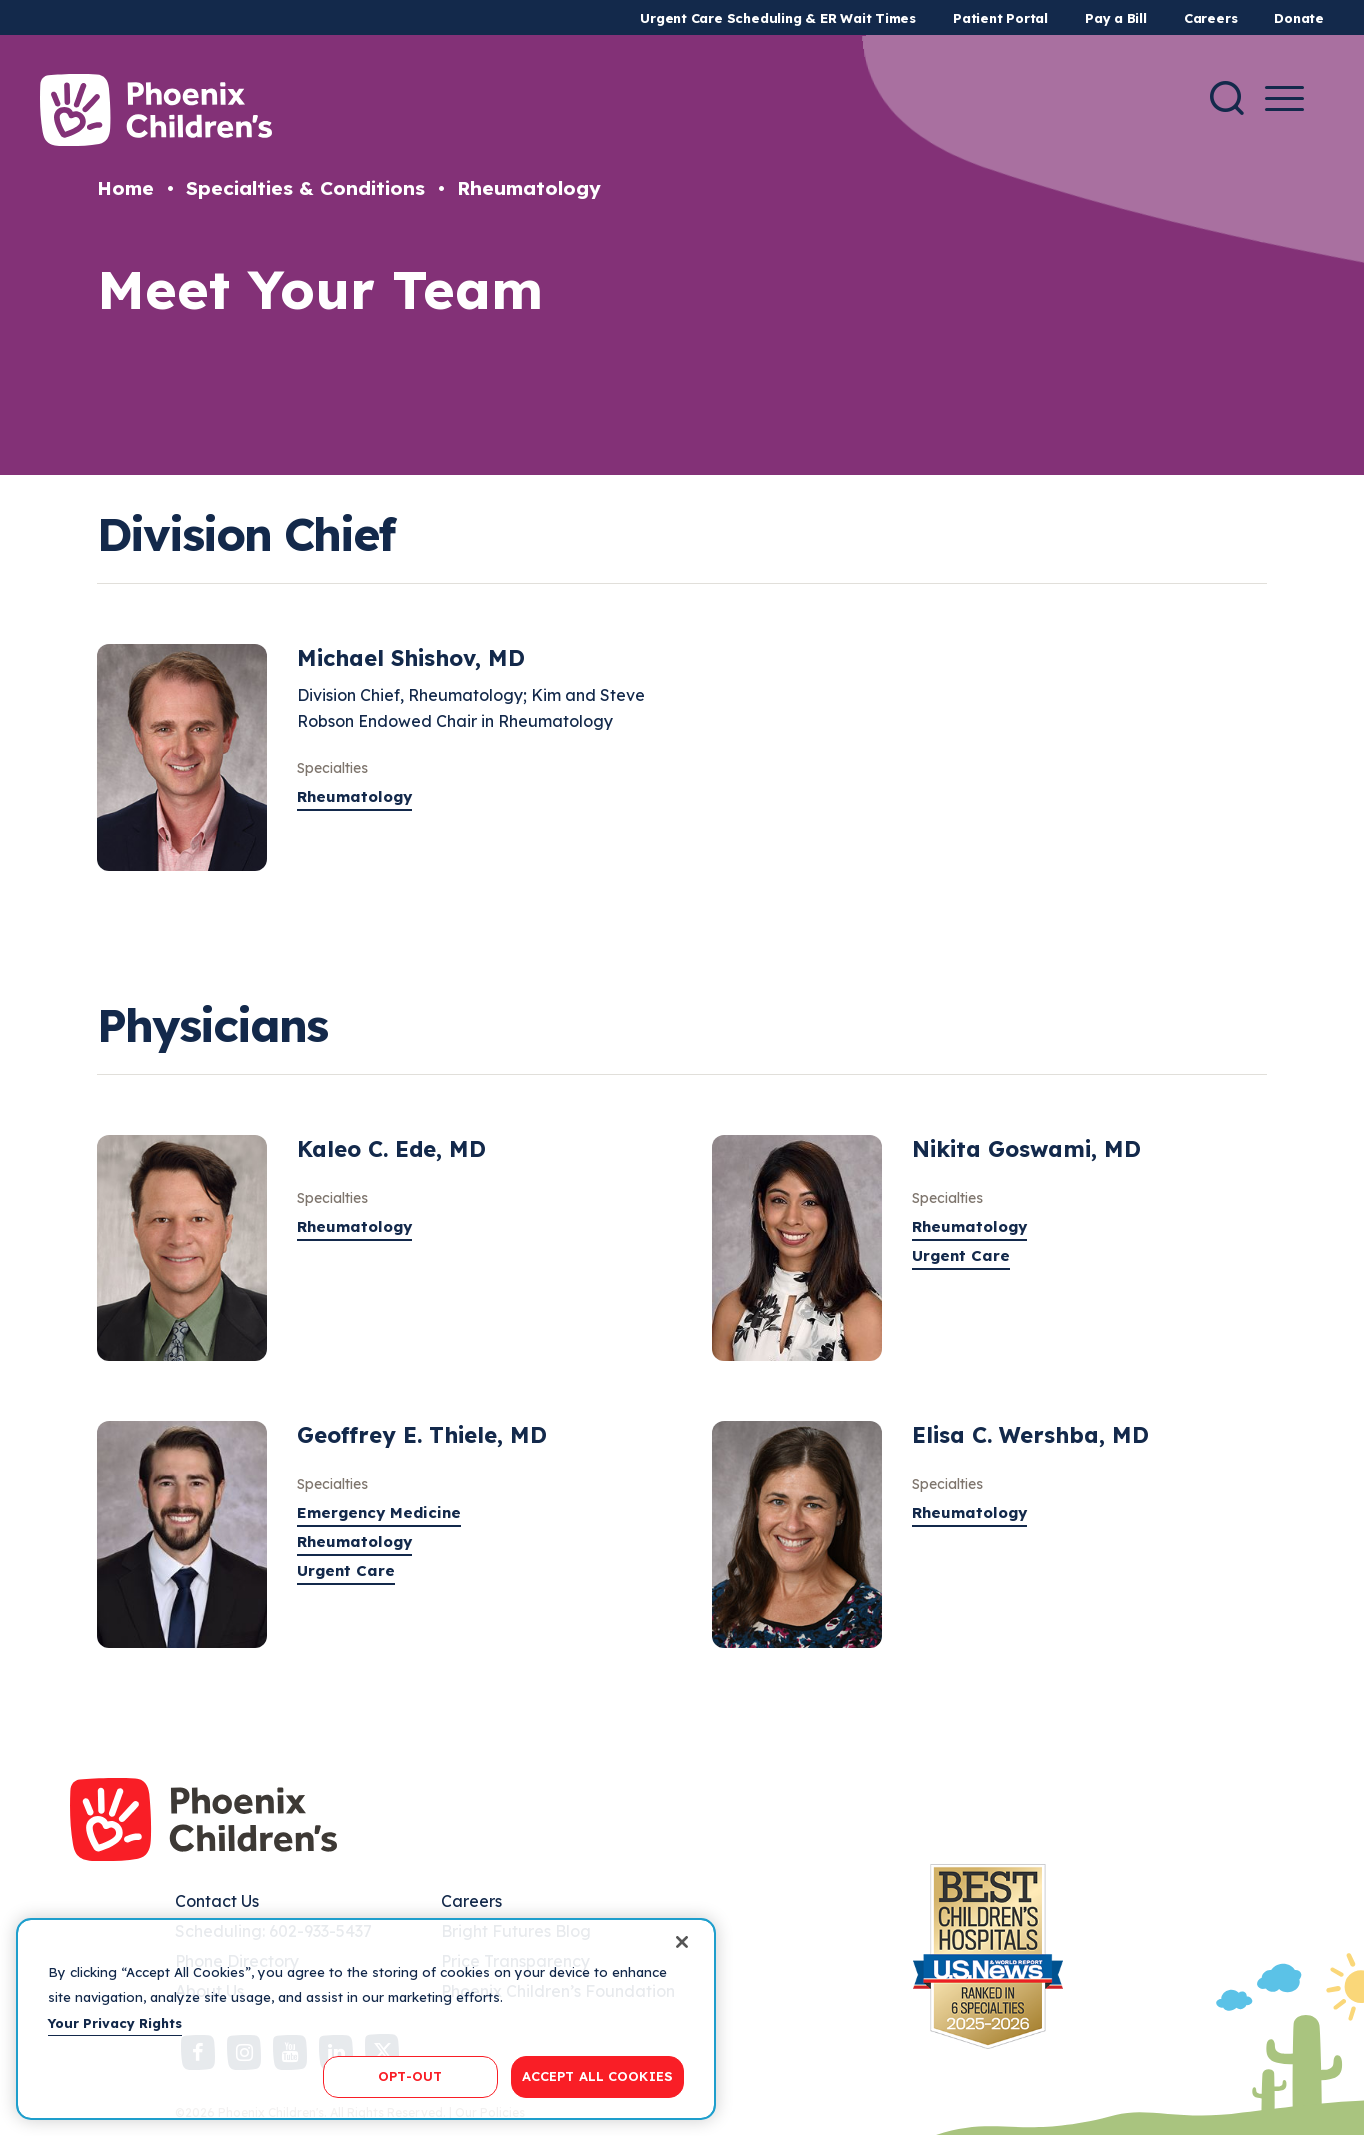 This screenshot has width=1364, height=2136. Describe the element at coordinates (410, 2076) in the screenshot. I see `OPT-OUT [OPT-OUT, Opens the preference center dialog]` at that location.